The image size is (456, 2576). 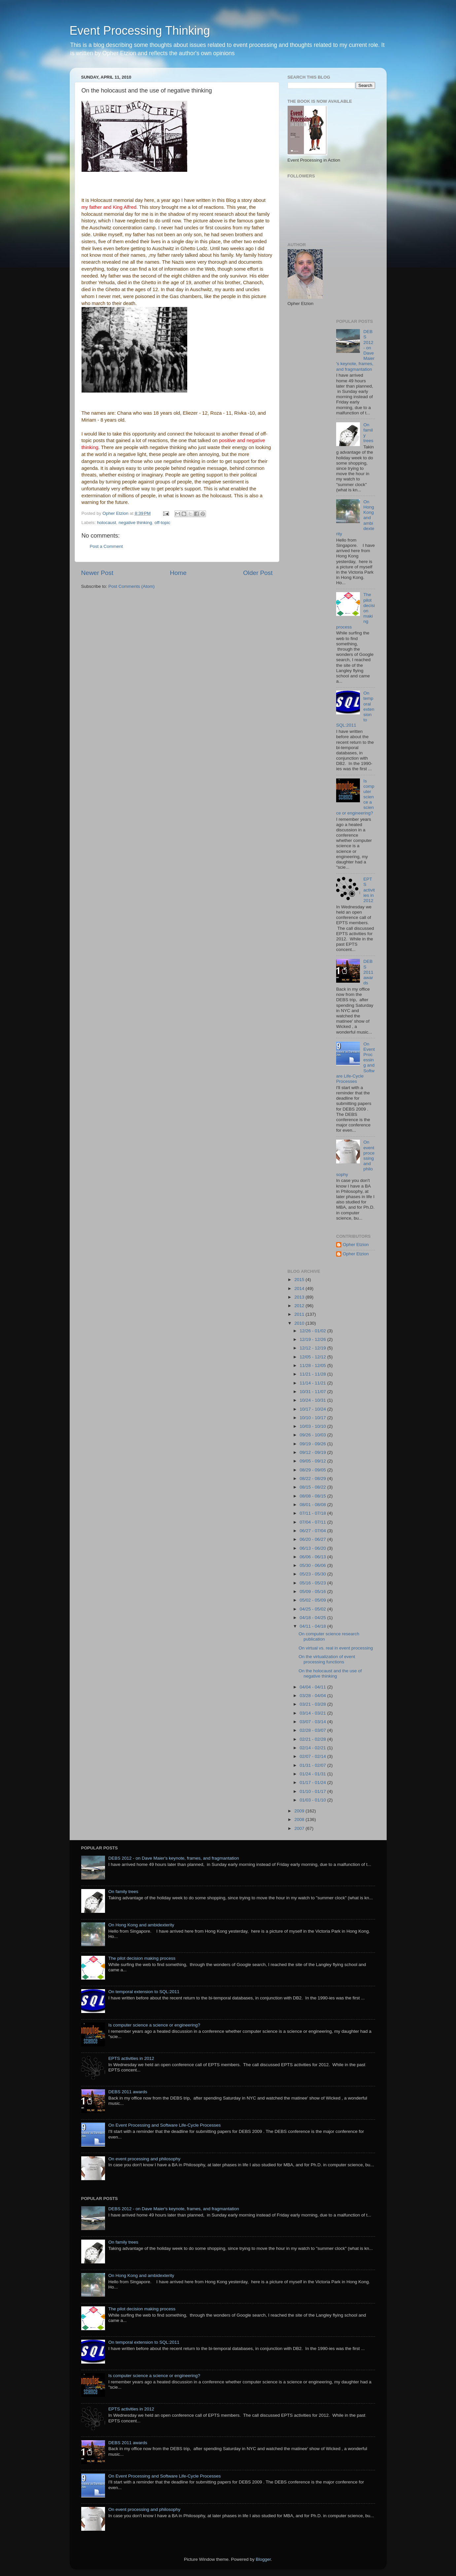 I want to click on 12/19 - 12/26, so click(x=313, y=1339).